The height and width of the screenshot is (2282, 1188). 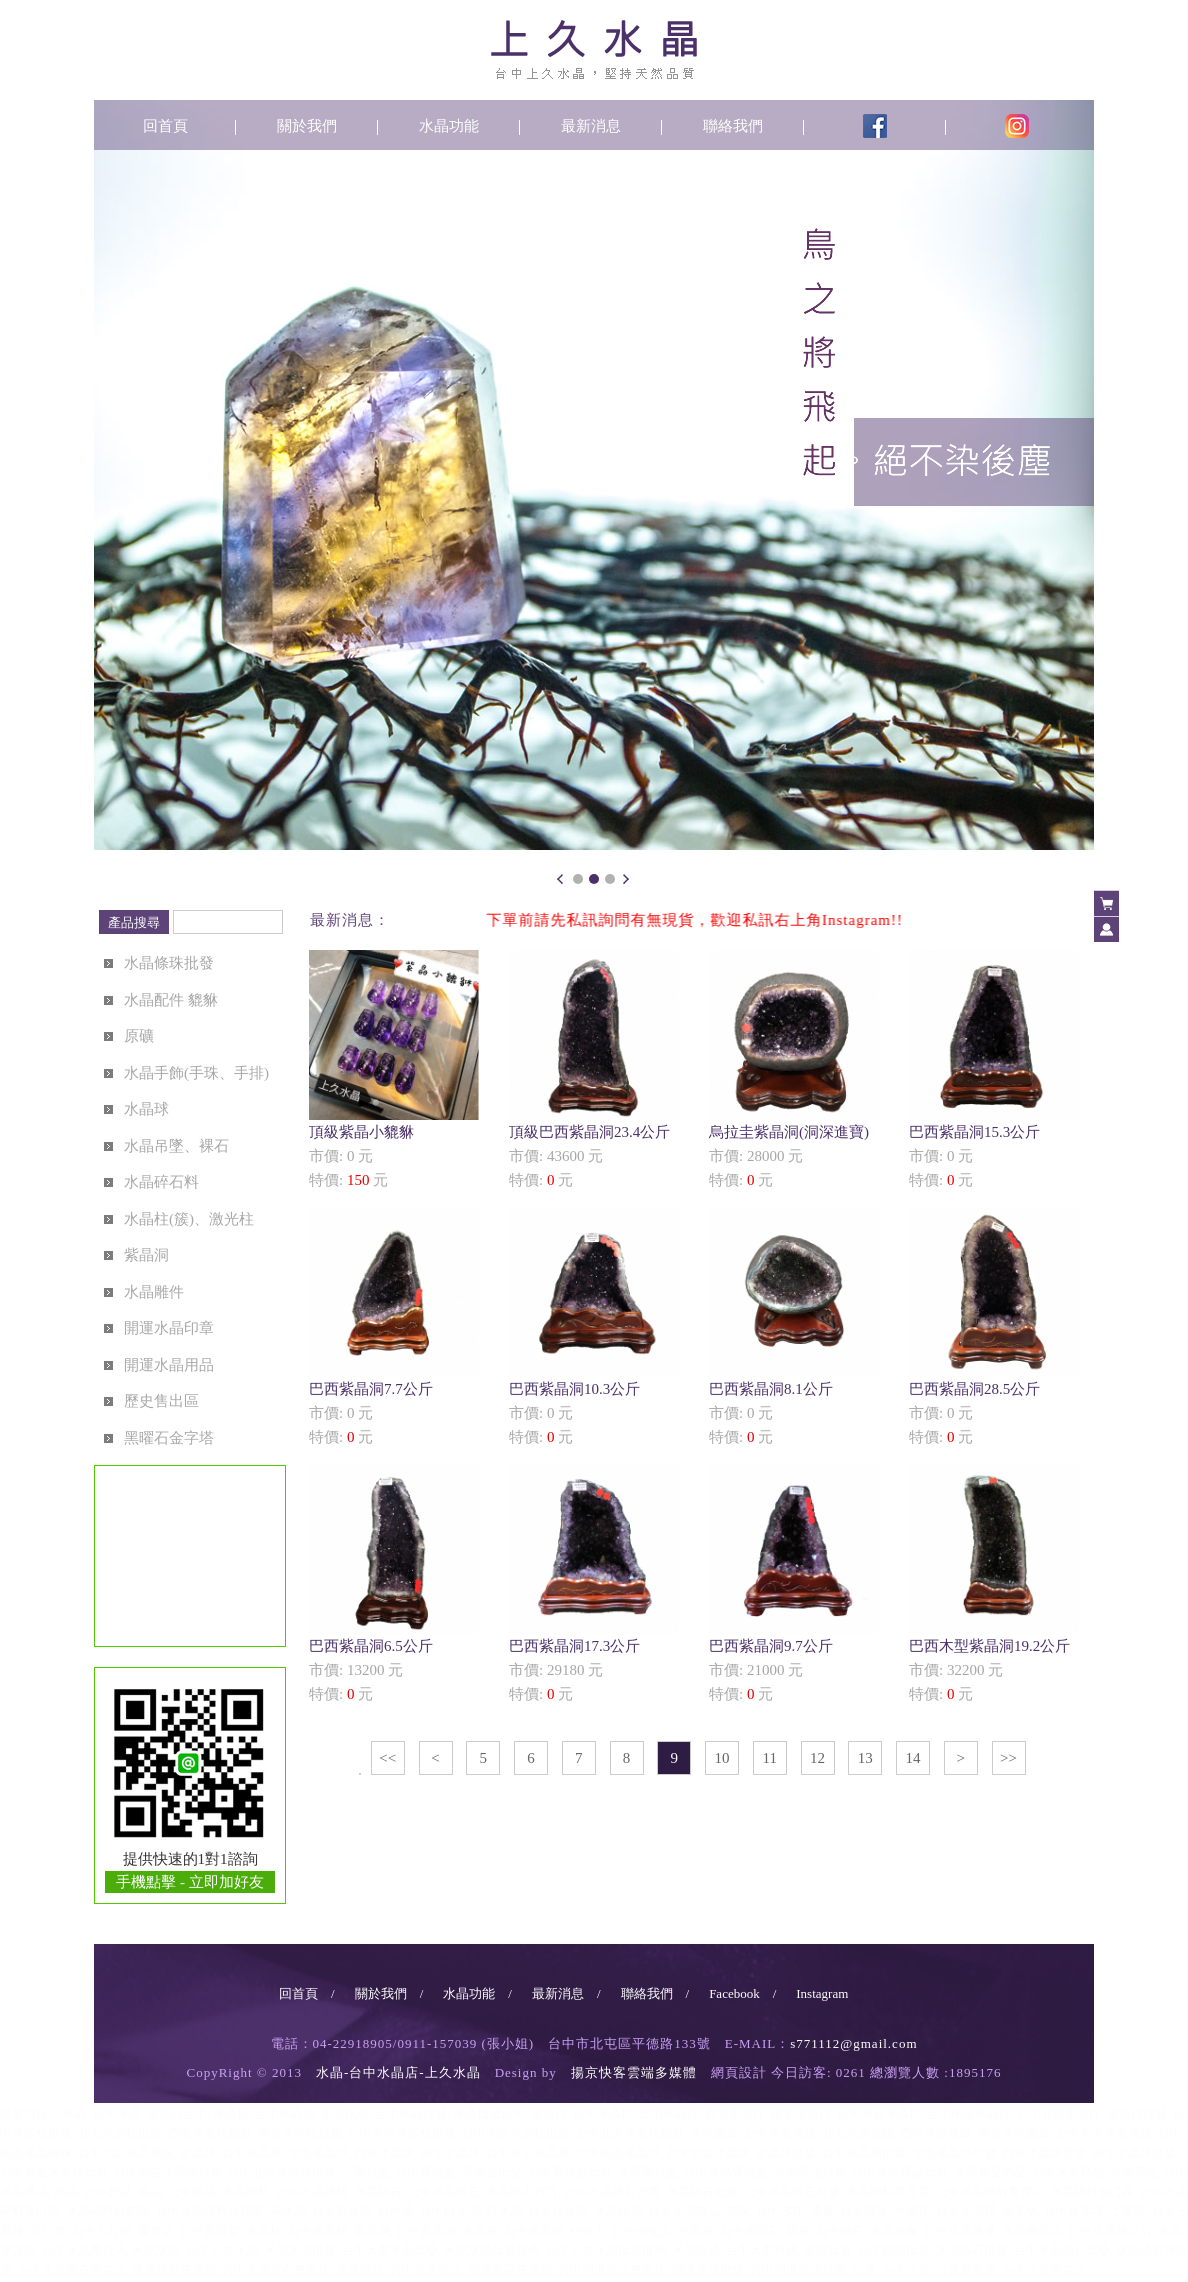 What do you see at coordinates (990, 2172) in the screenshot?
I see `水晶藝品贈品` at bounding box center [990, 2172].